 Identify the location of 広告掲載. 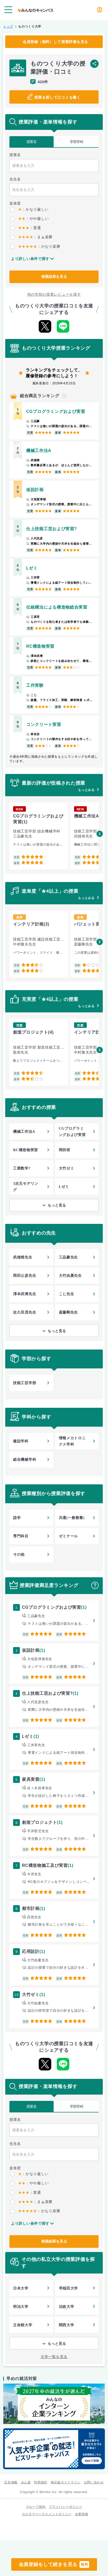
(11, 2482).